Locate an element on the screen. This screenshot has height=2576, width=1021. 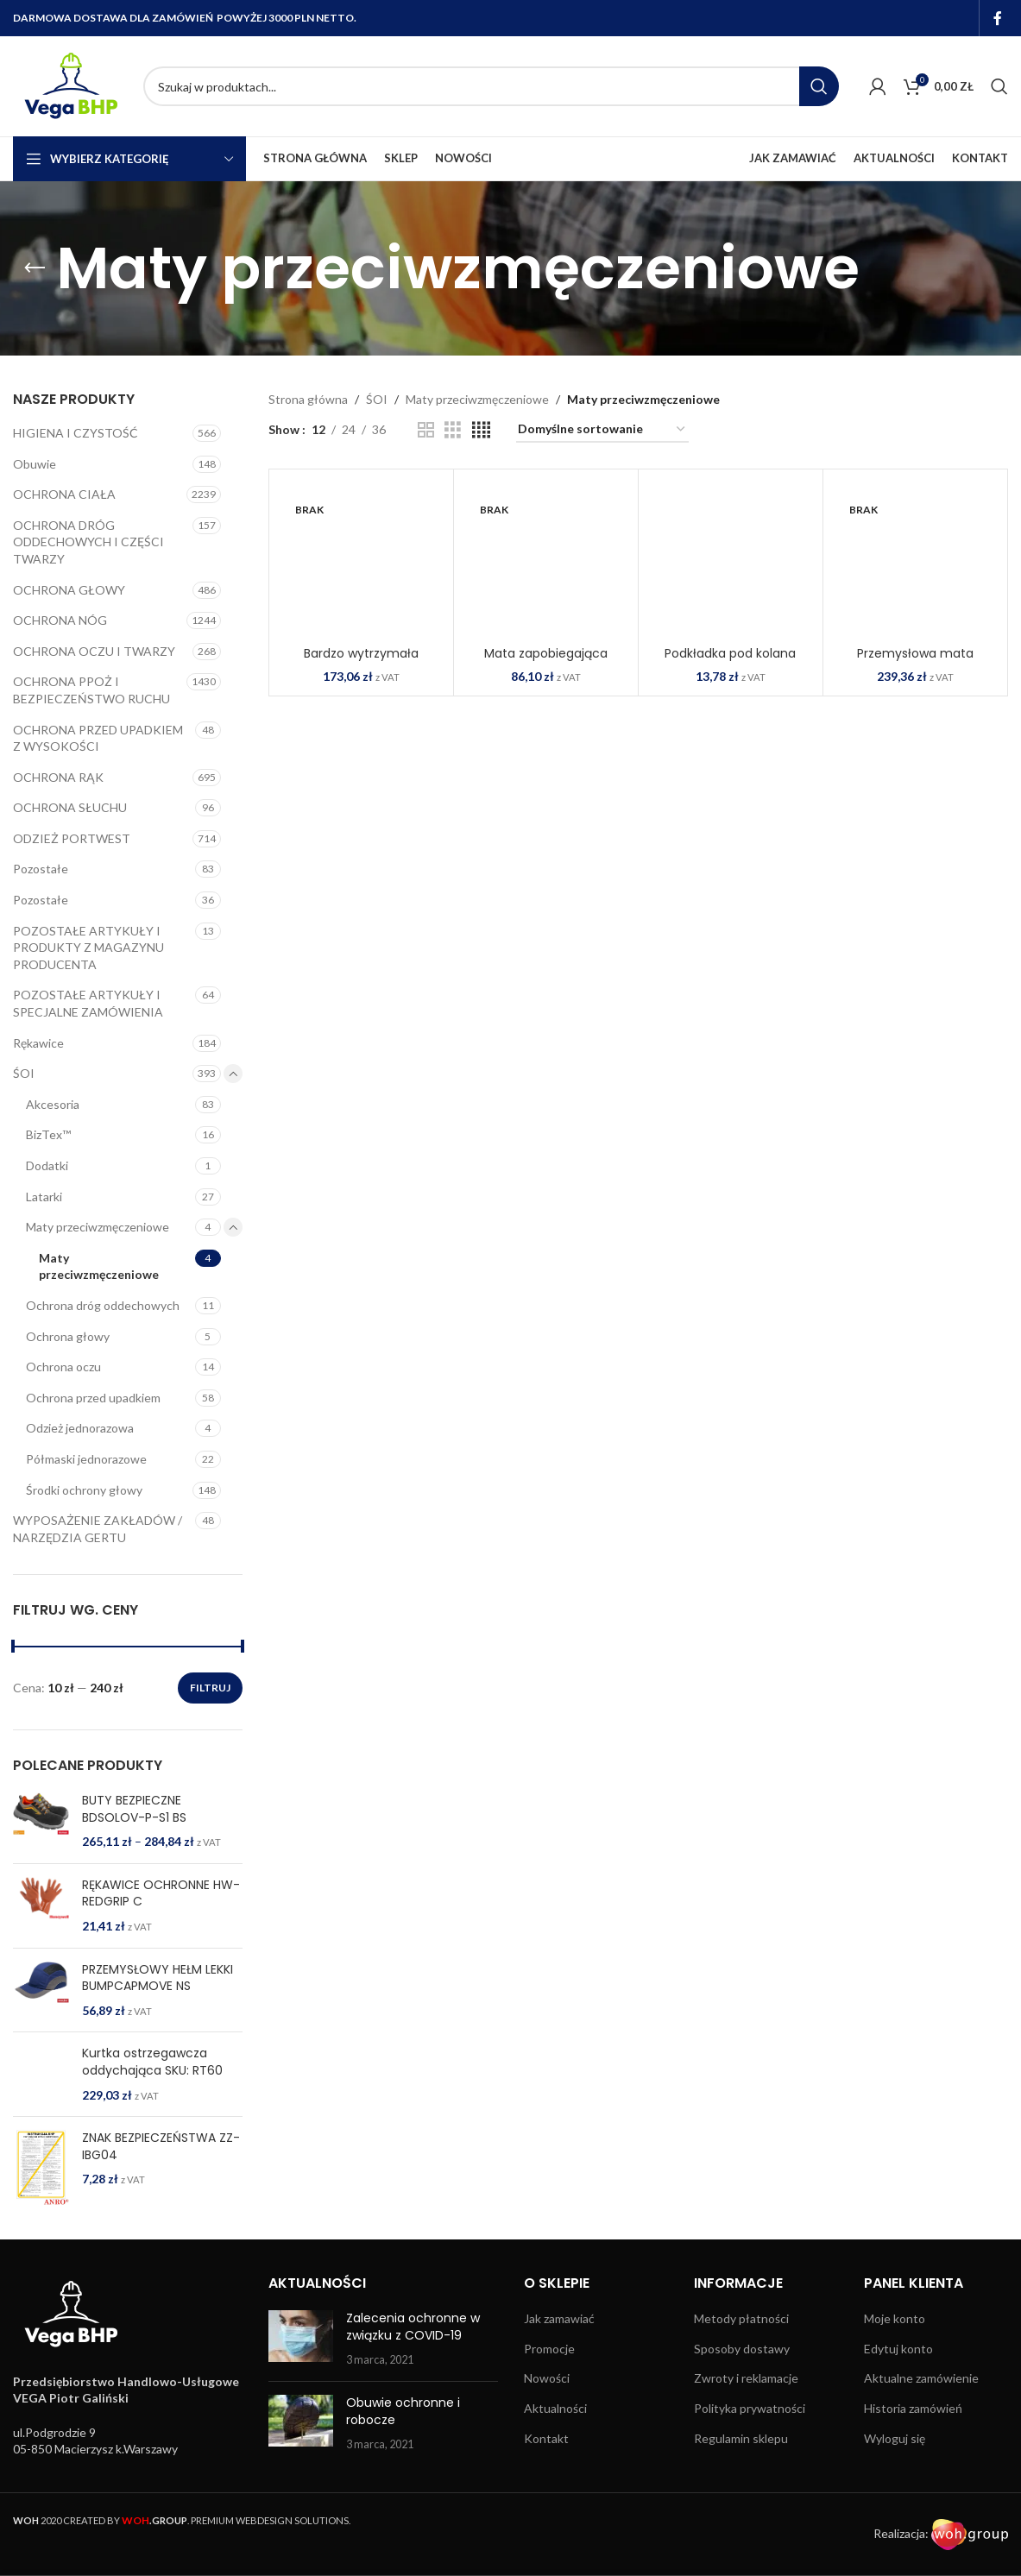
Środki ochrony głowy is located at coordinates (84, 1490).